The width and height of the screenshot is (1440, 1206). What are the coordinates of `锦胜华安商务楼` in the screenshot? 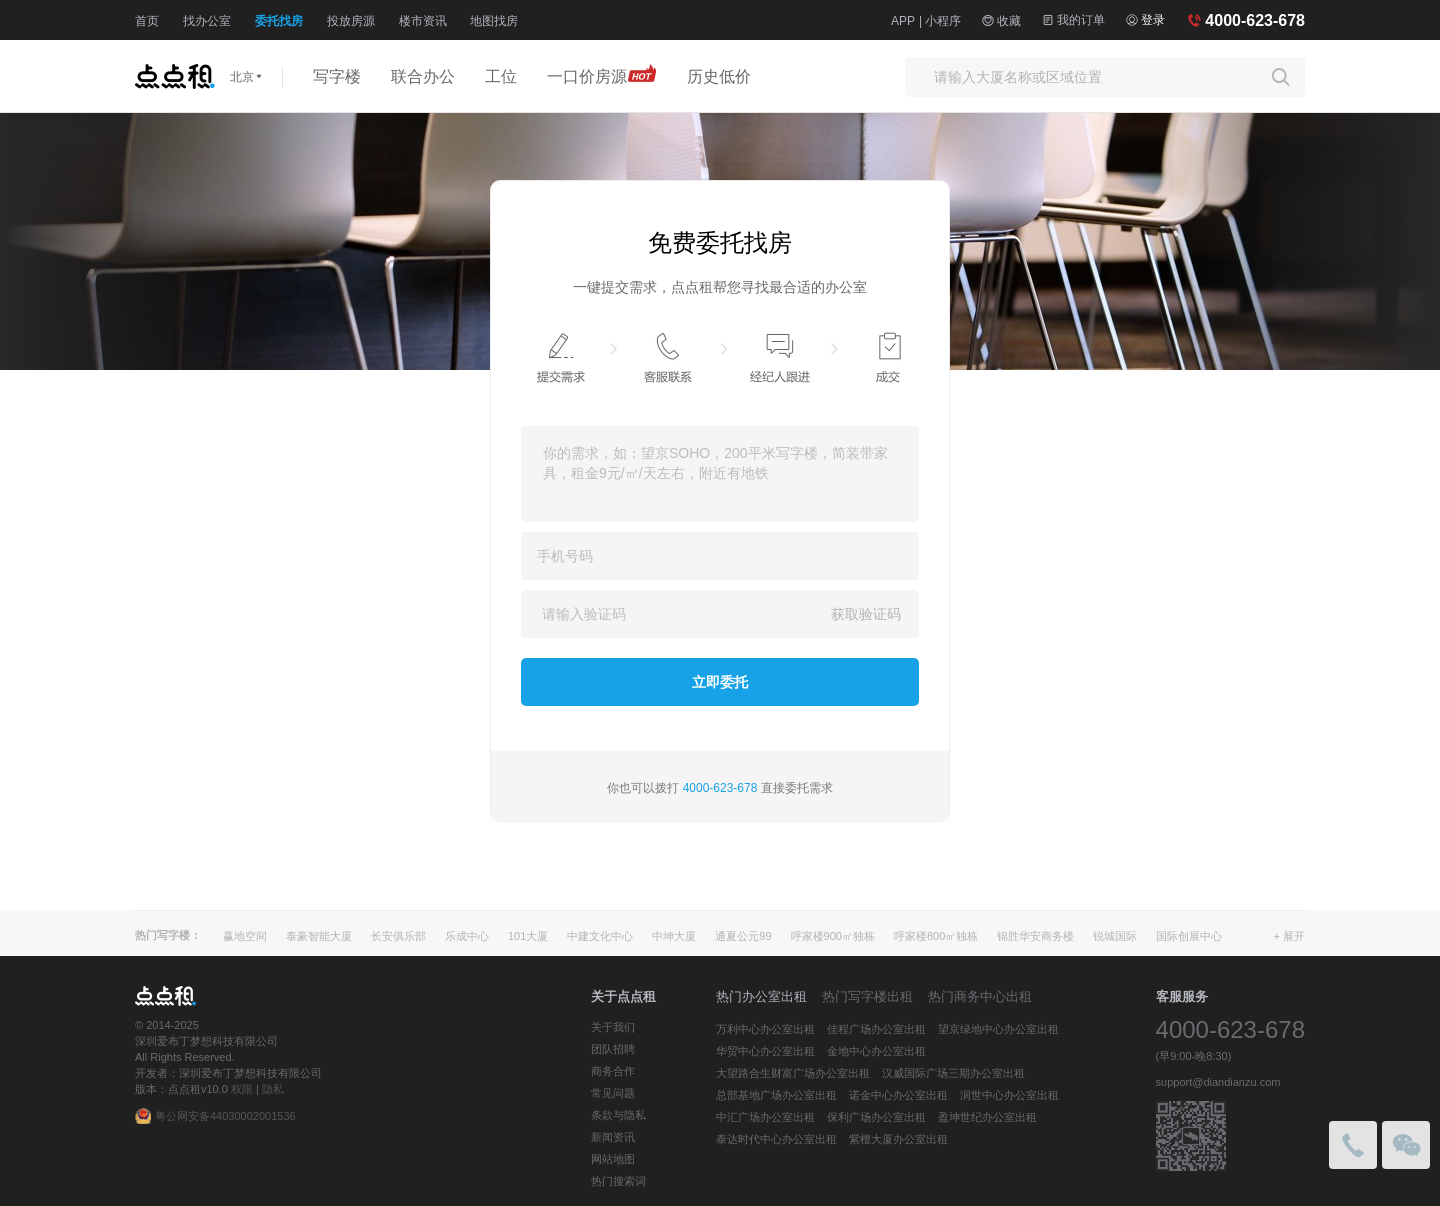 It's located at (1035, 936).